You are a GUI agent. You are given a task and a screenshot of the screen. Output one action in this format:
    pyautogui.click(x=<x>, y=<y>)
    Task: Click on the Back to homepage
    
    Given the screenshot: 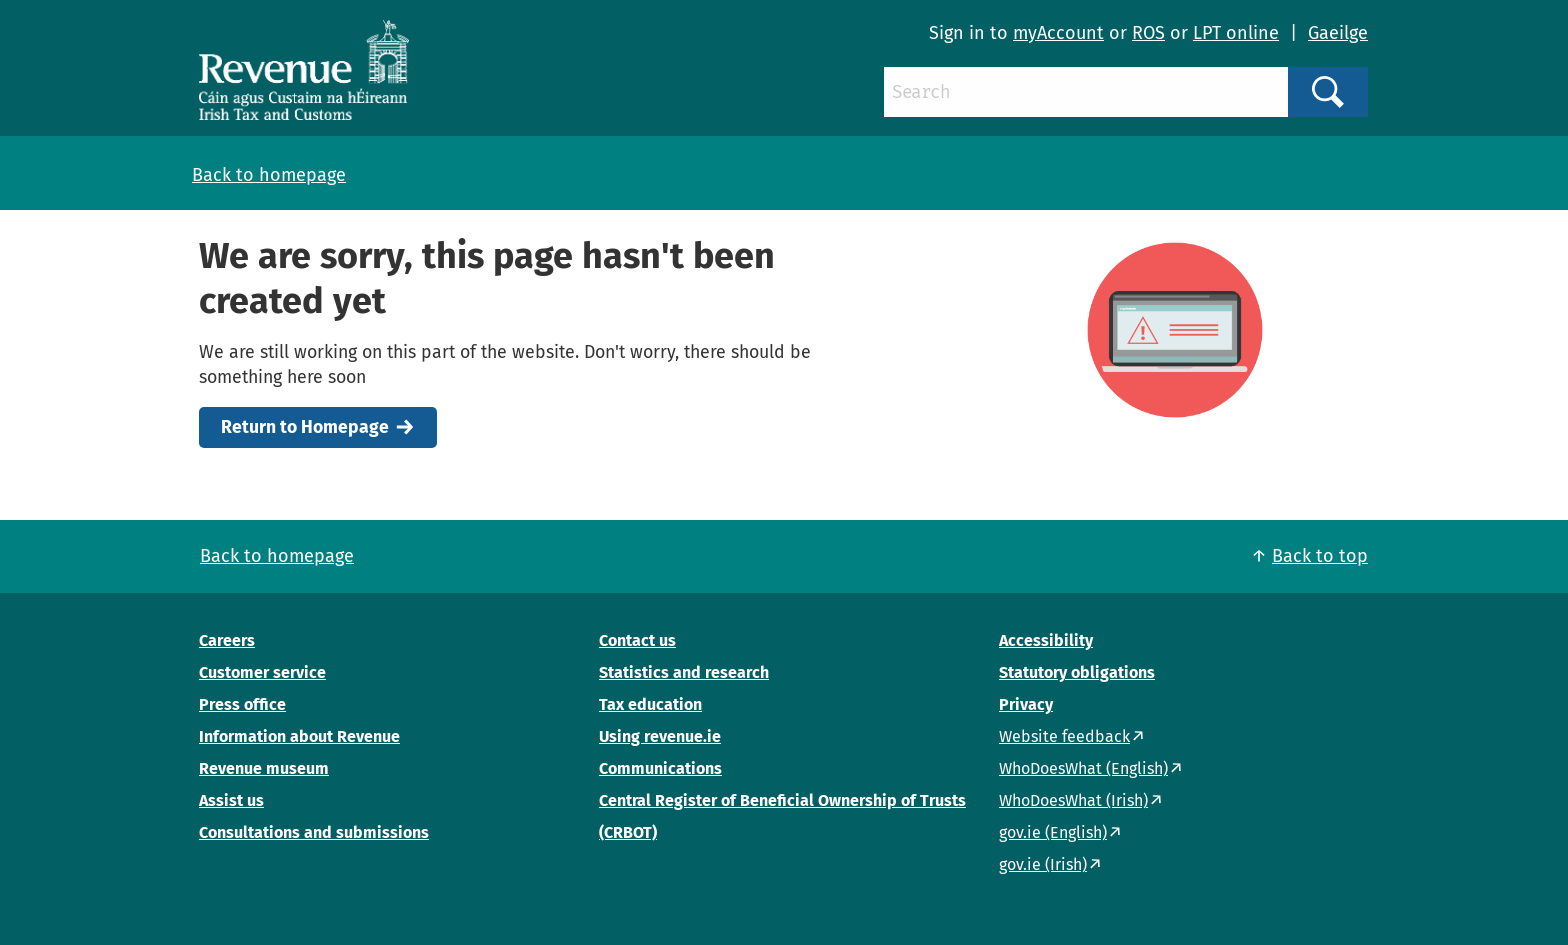 What is the action you would take?
    pyautogui.click(x=269, y=175)
    